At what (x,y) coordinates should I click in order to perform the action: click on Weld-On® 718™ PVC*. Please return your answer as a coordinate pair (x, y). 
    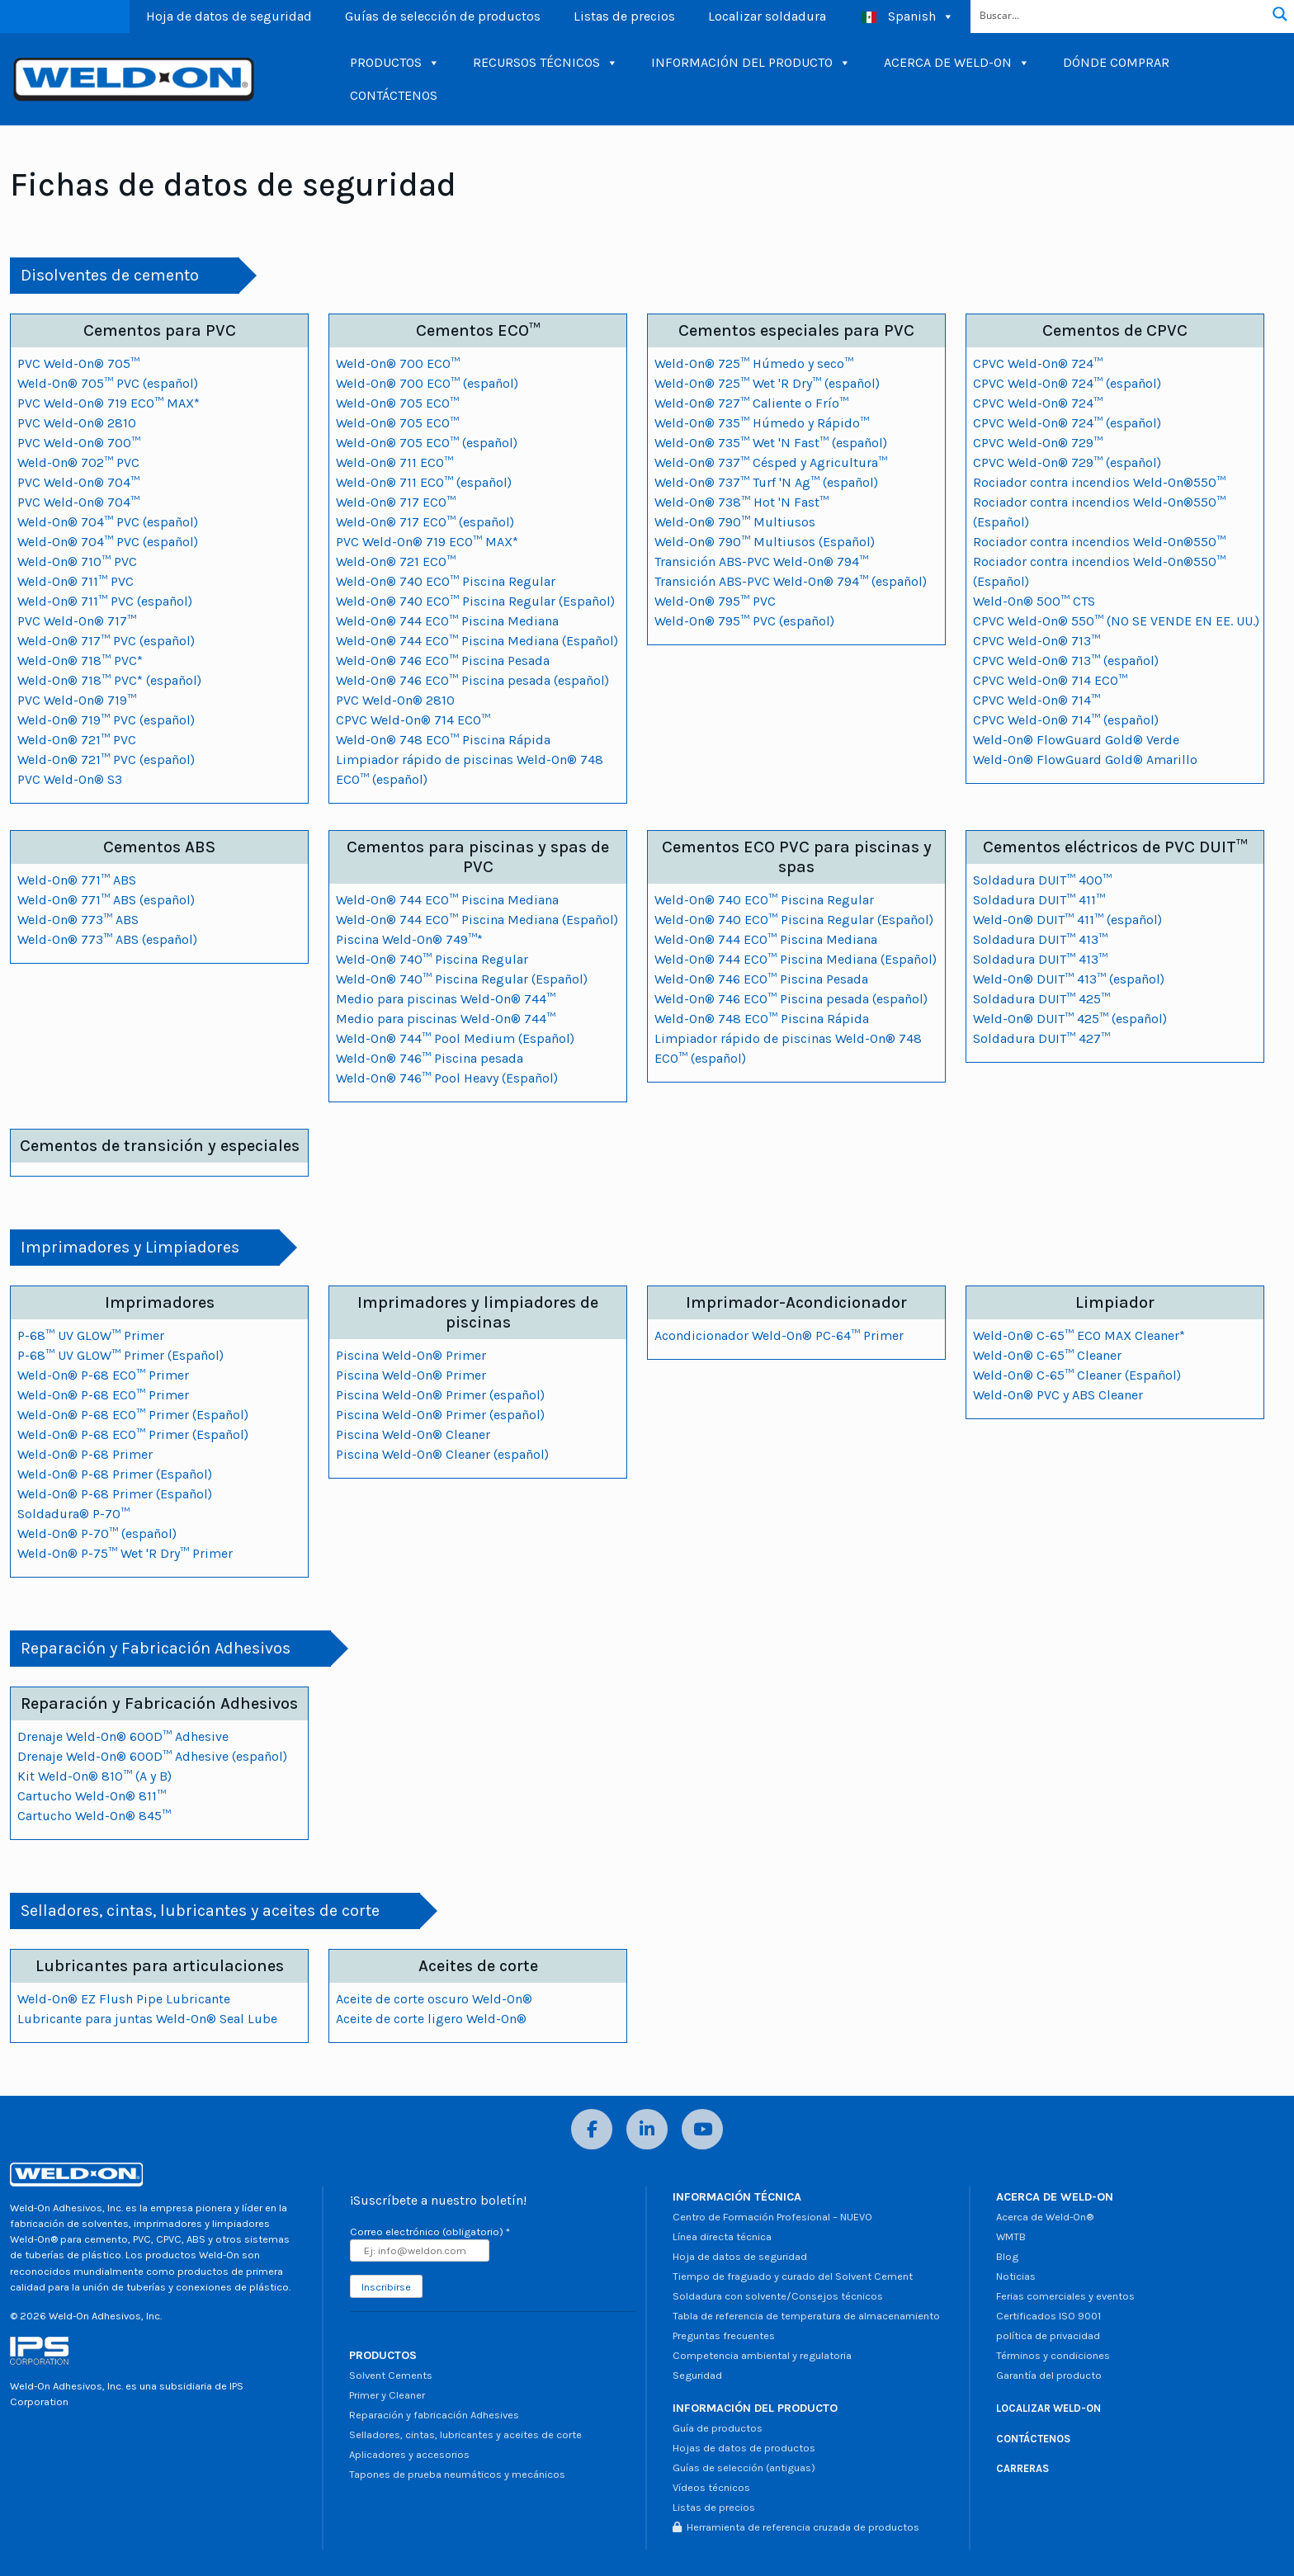
    Looking at the image, I should click on (80, 660).